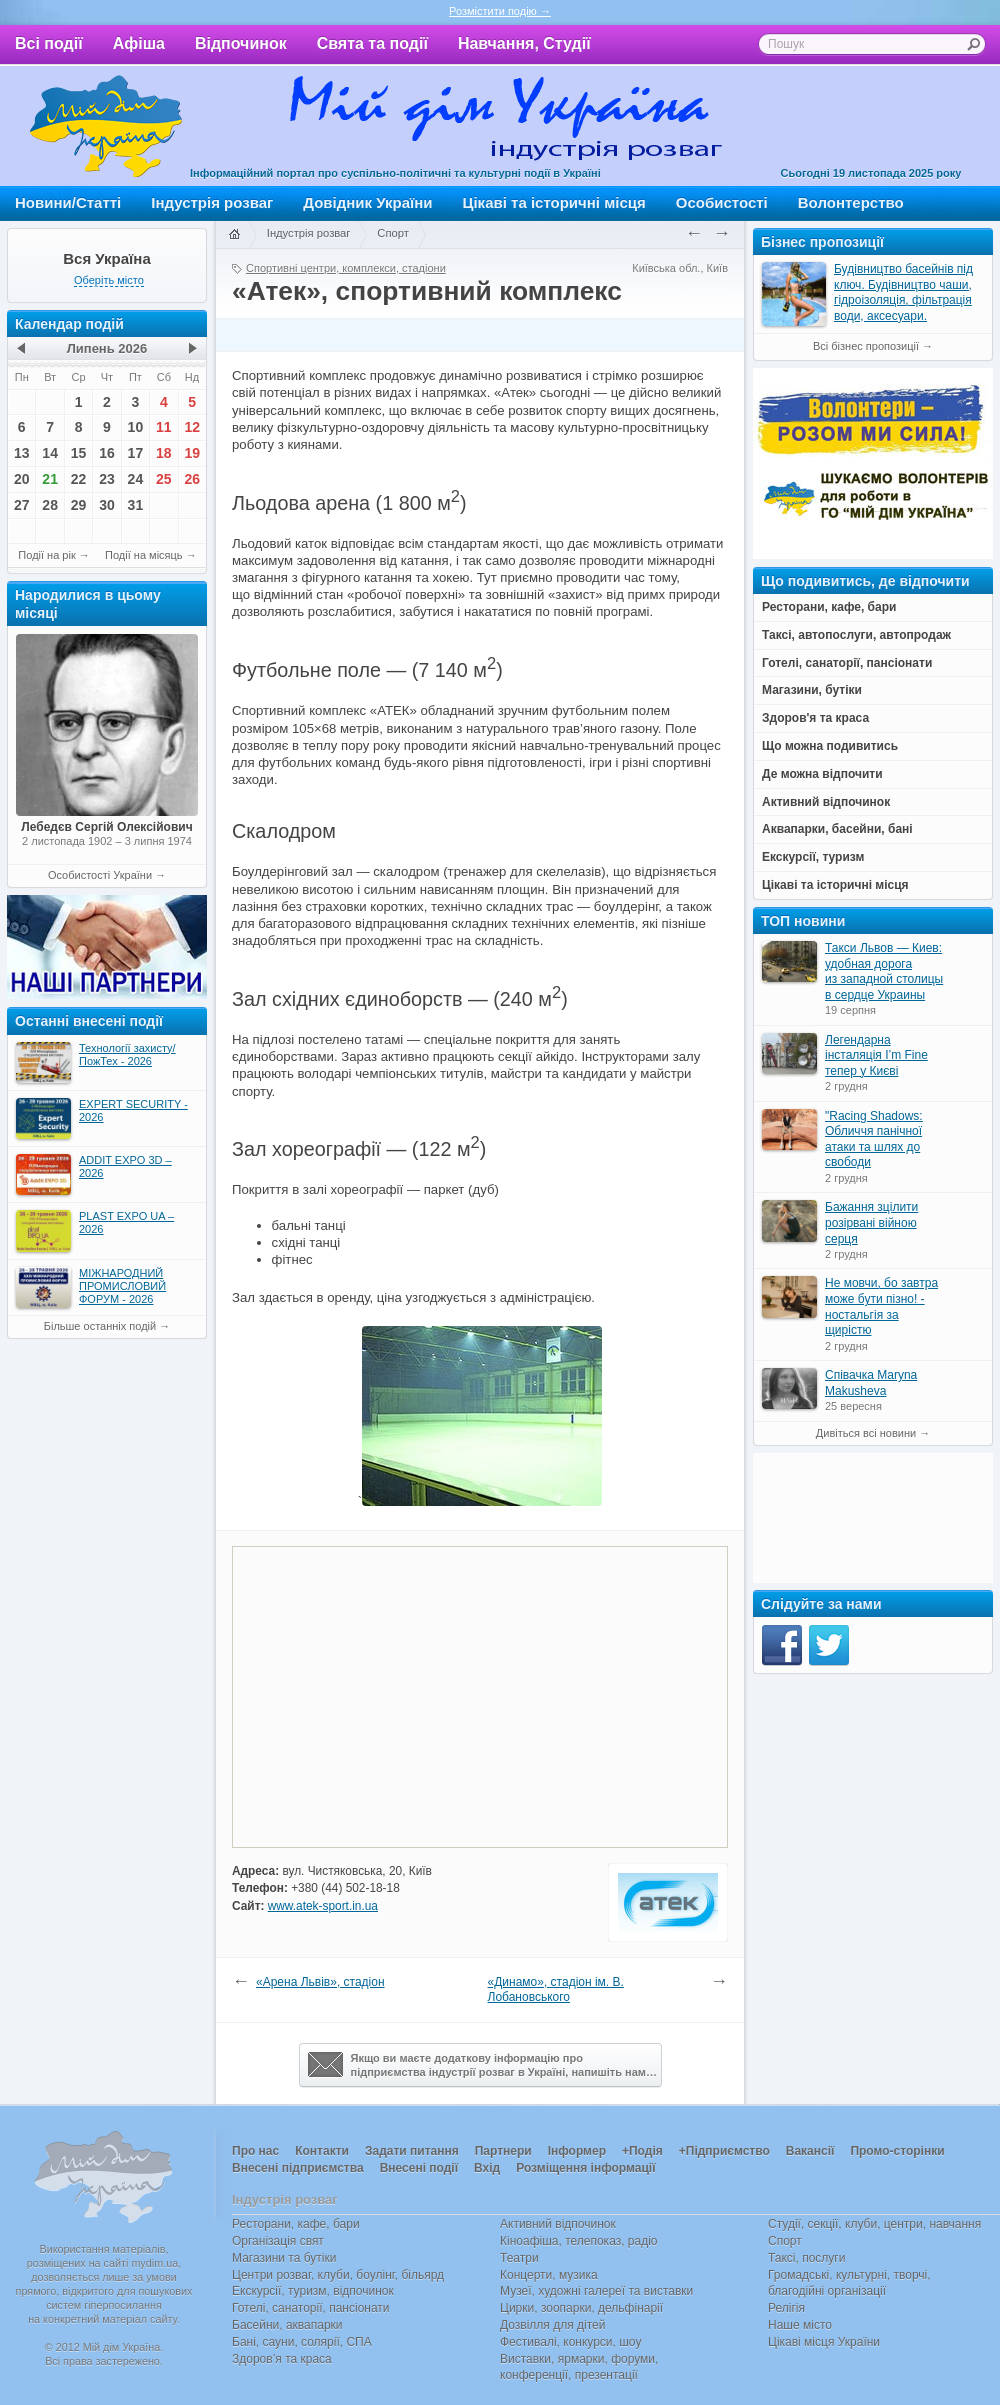 The width and height of the screenshot is (1000, 2405). Describe the element at coordinates (323, 1906) in the screenshot. I see `www.atek-sport.in.ua` at that location.